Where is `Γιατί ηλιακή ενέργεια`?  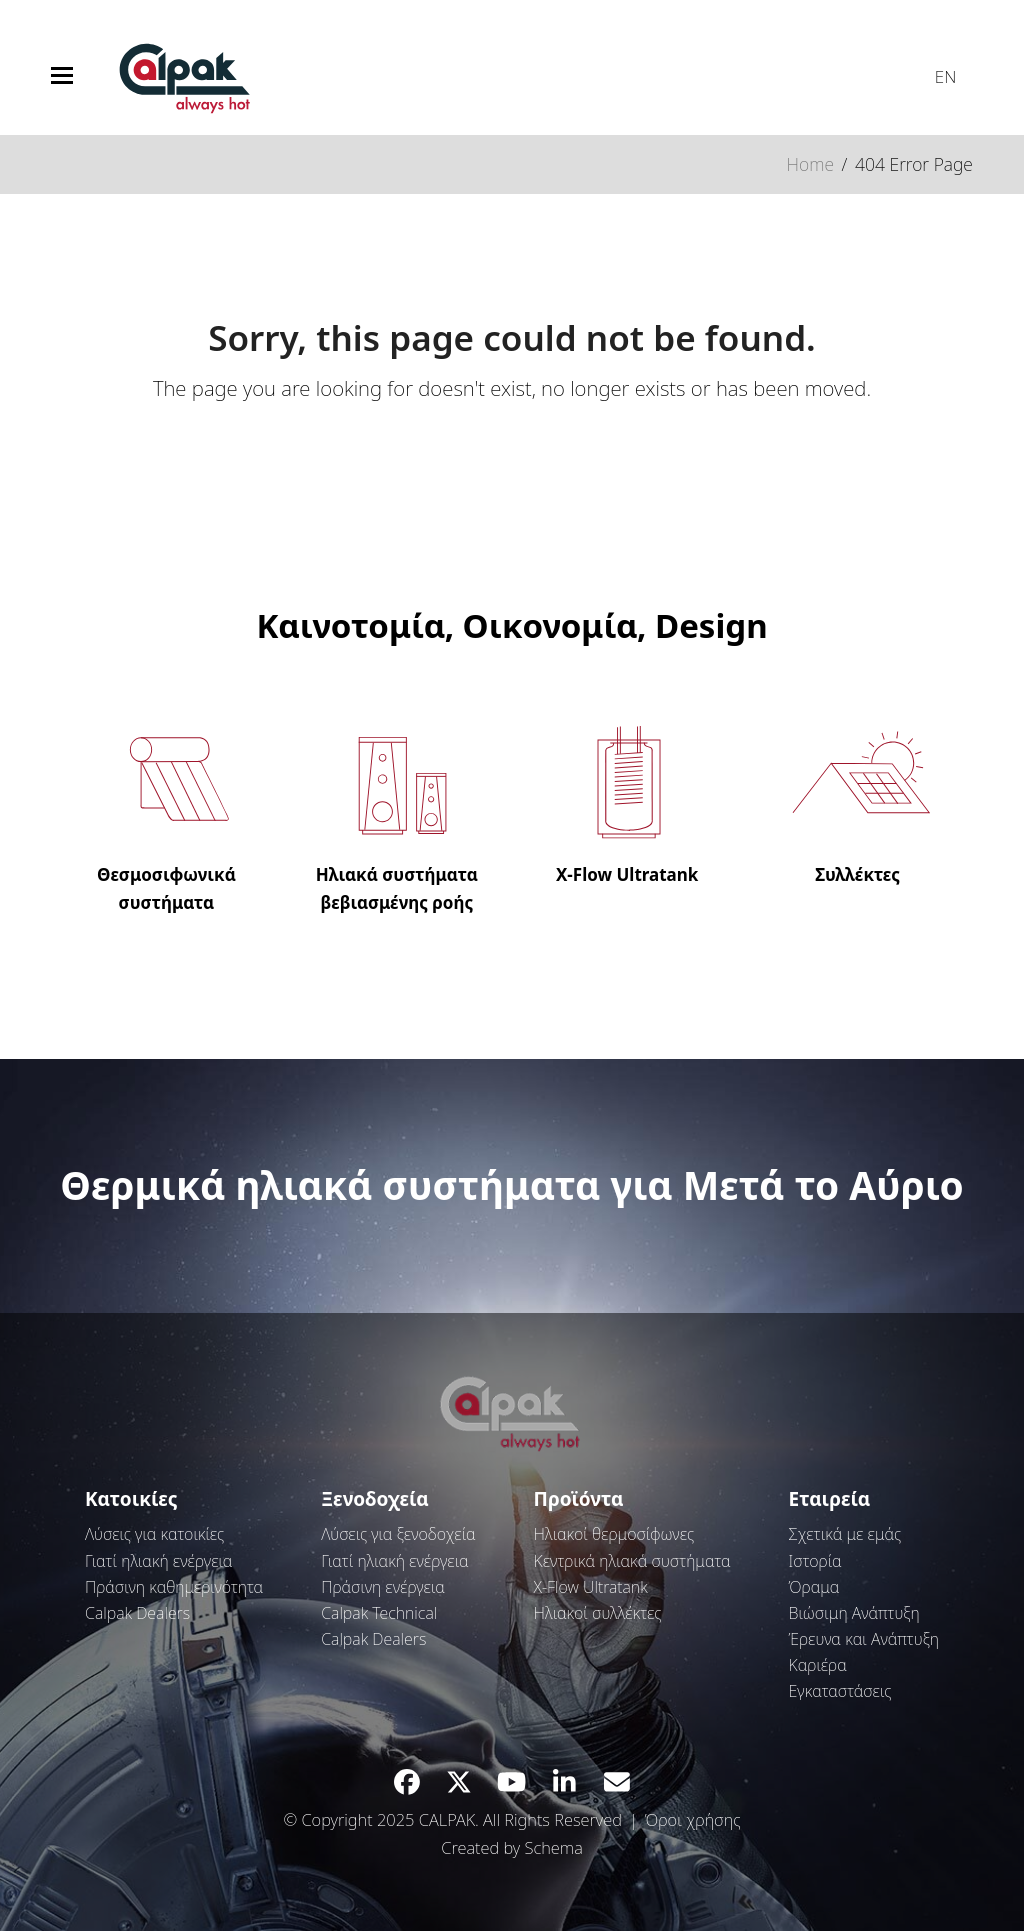
Γιατί ηλιακή ενέργεια is located at coordinates (158, 1561).